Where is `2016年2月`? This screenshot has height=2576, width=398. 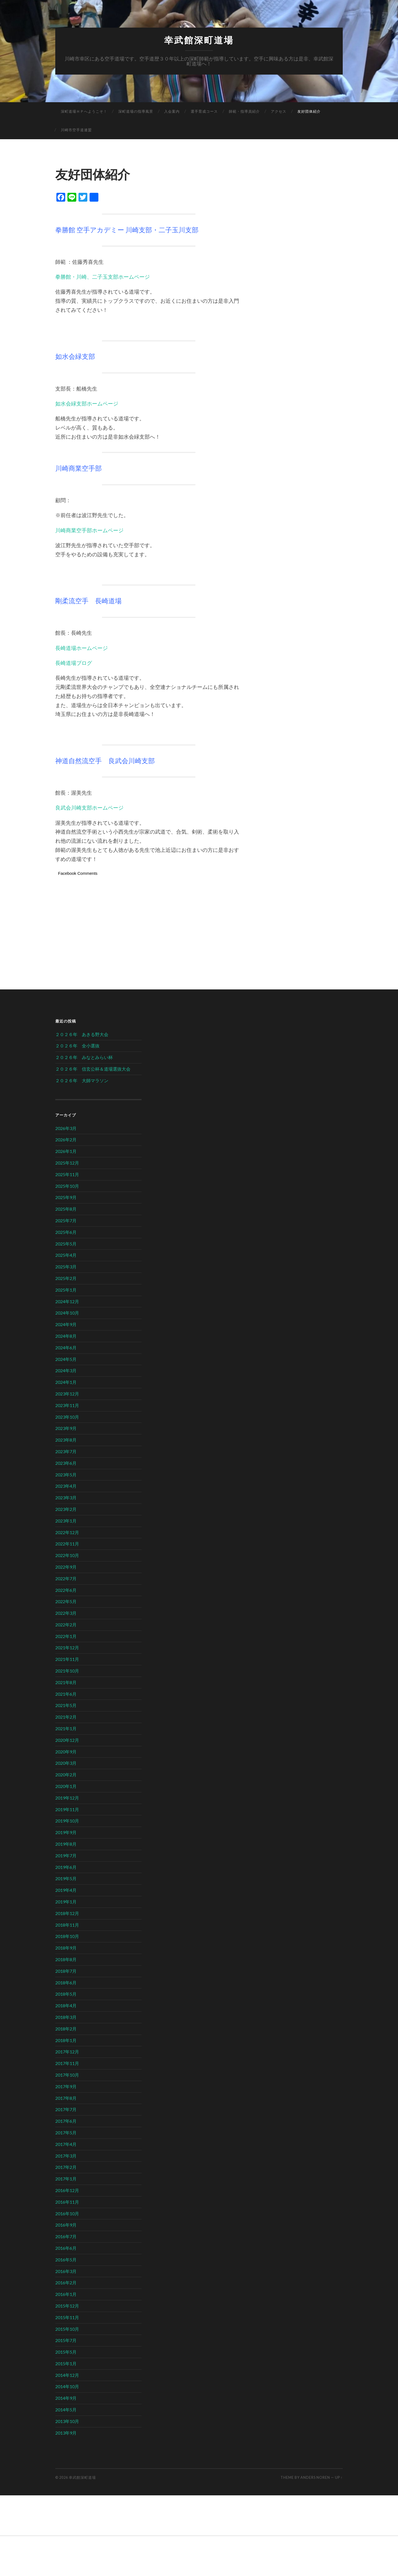
2016年2月 is located at coordinates (66, 2282).